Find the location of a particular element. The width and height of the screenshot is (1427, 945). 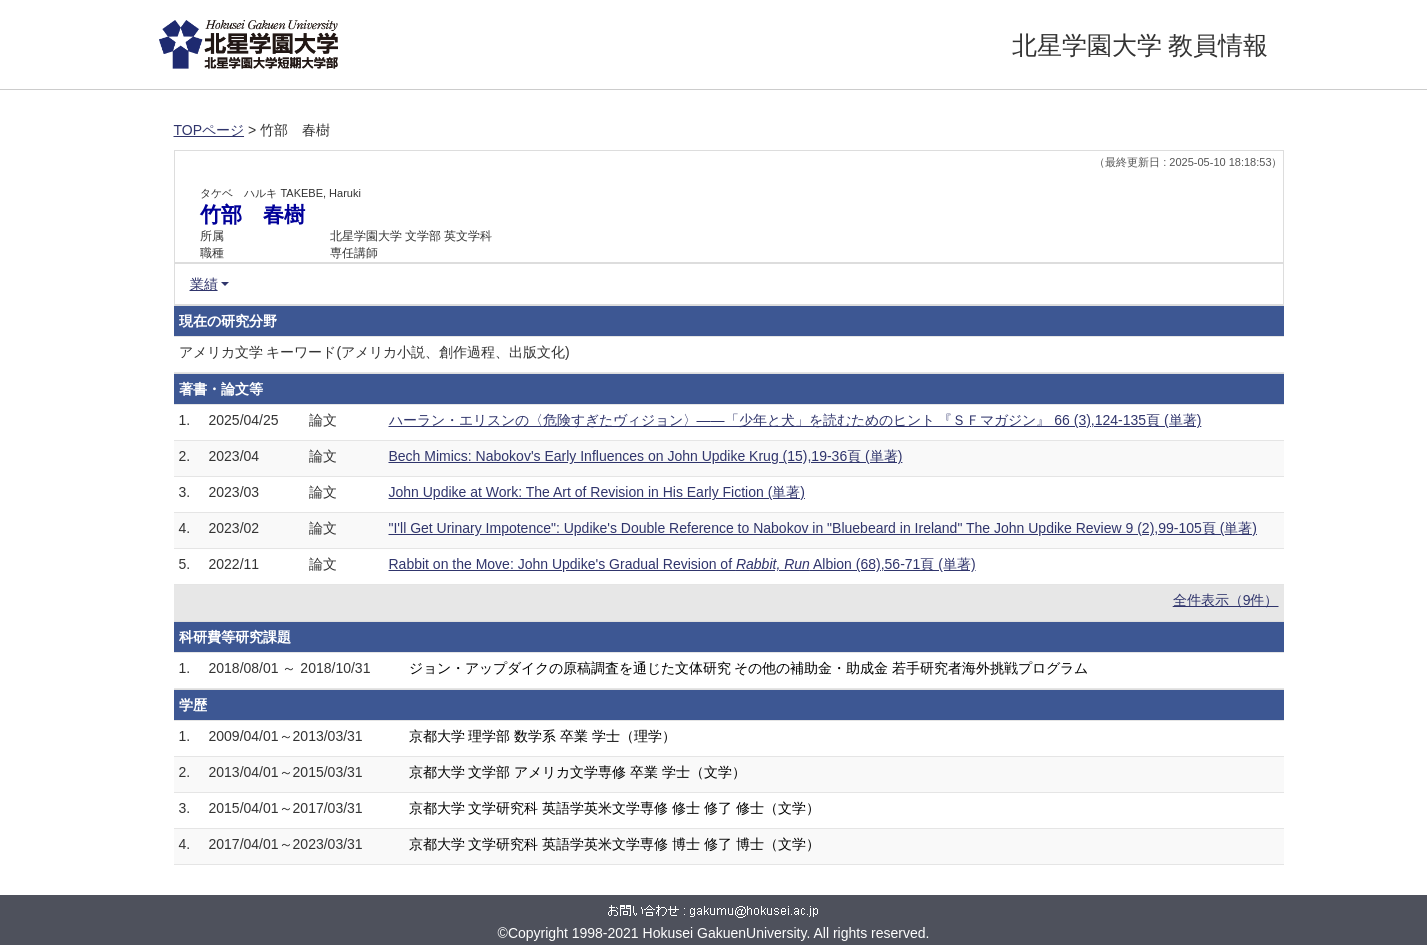

アメリカ文学 キーワード(アメリカ小説、創作過程、出版文化) is located at coordinates (374, 352).